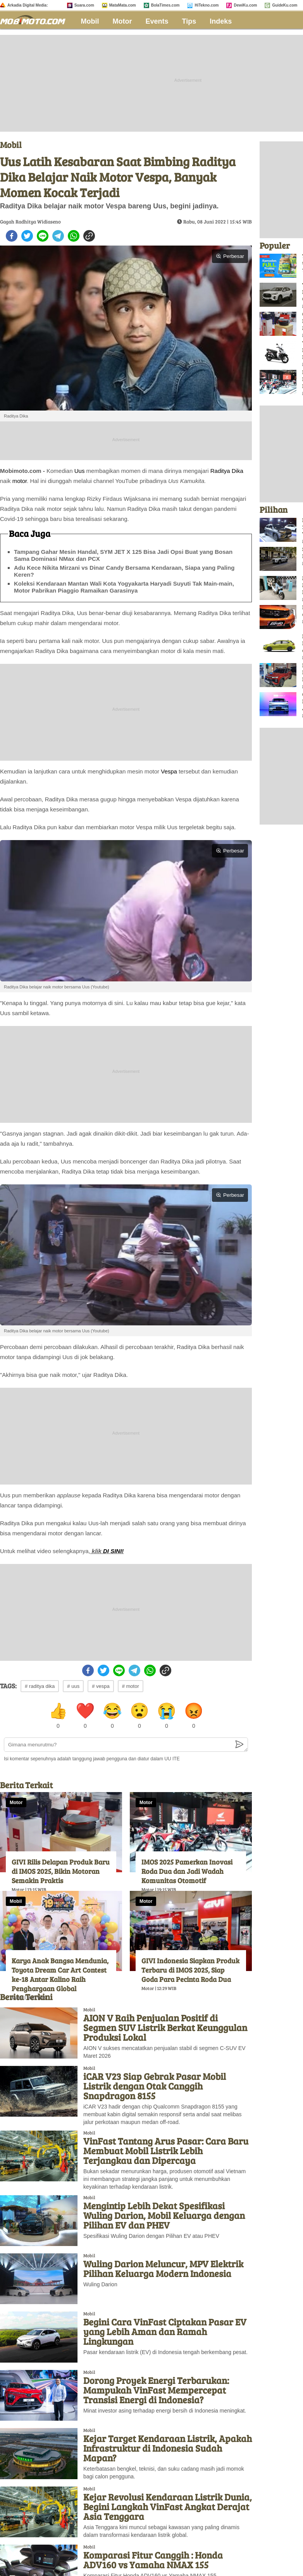 The width and height of the screenshot is (303, 2576). What do you see at coordinates (189, 21) in the screenshot?
I see `Tips` at bounding box center [189, 21].